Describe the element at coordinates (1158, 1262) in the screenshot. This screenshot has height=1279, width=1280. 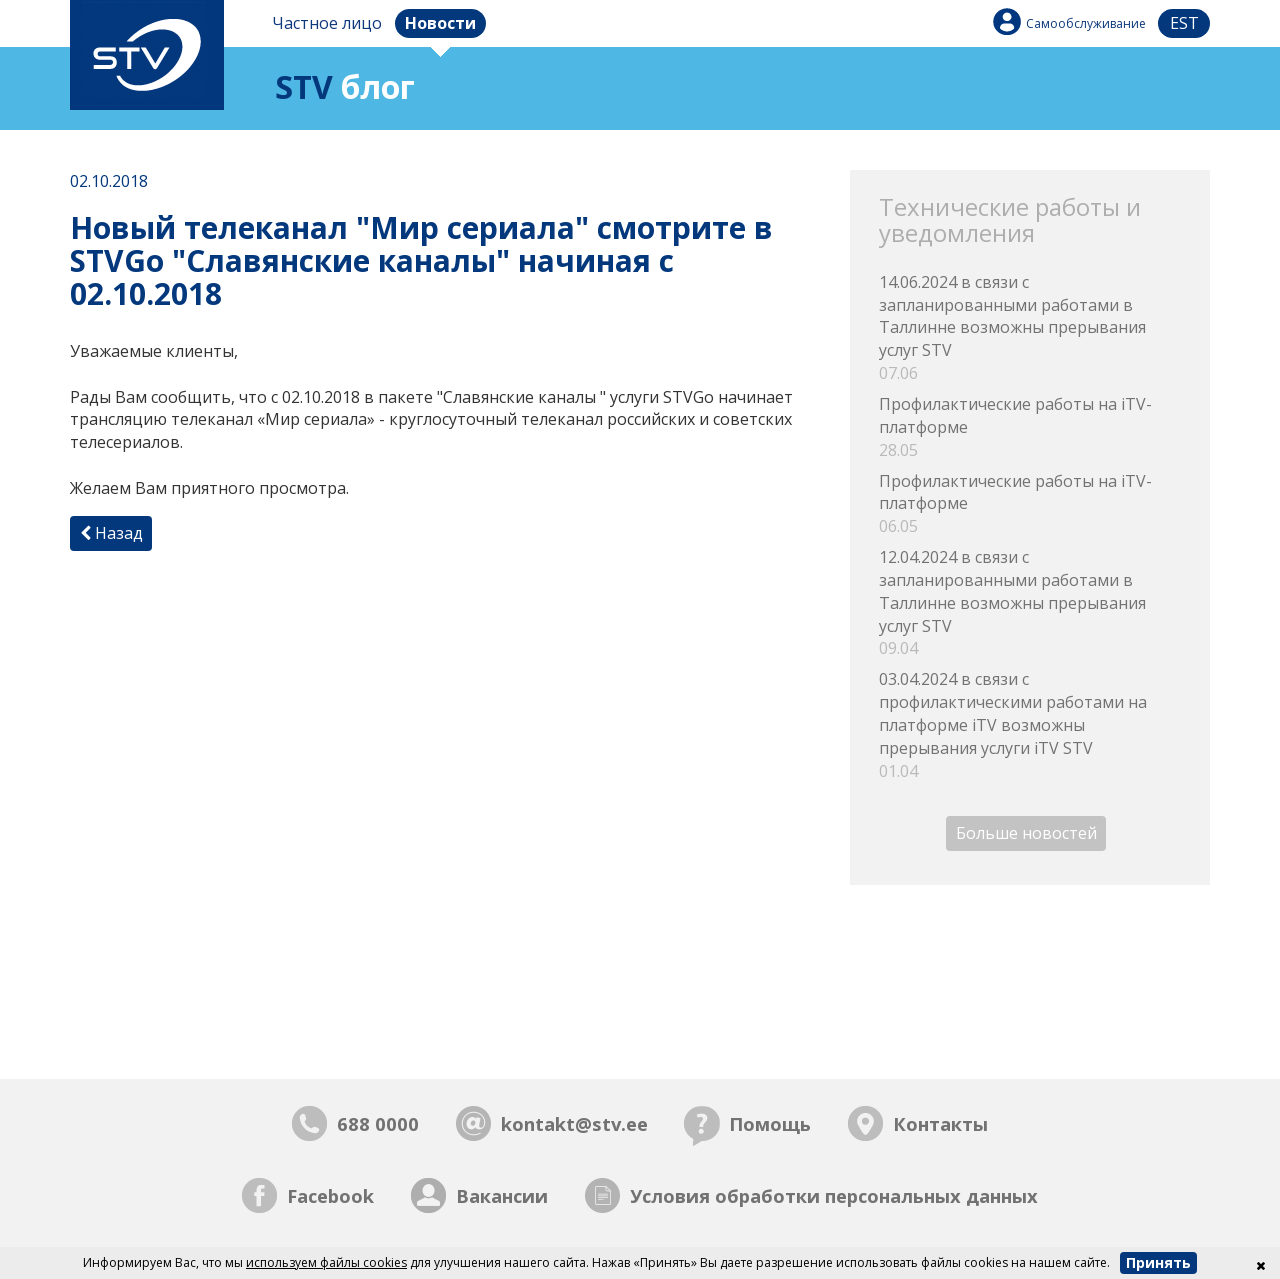
I see `Принять` at that location.